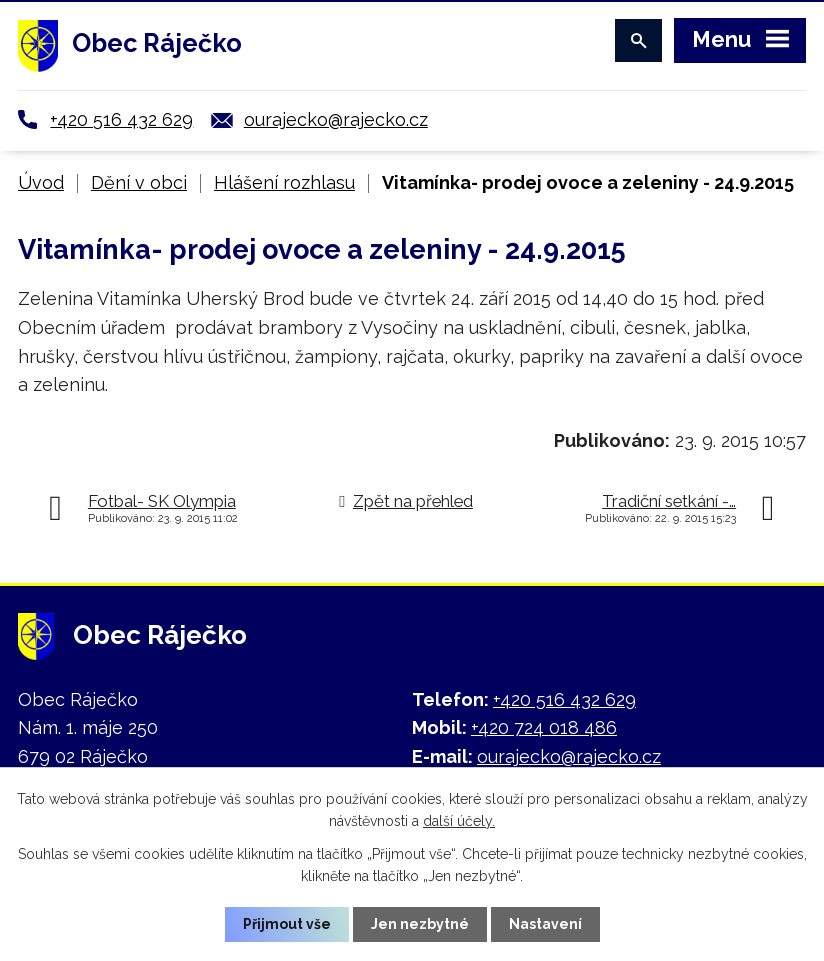  I want to click on Jen nezbytné, so click(420, 924).